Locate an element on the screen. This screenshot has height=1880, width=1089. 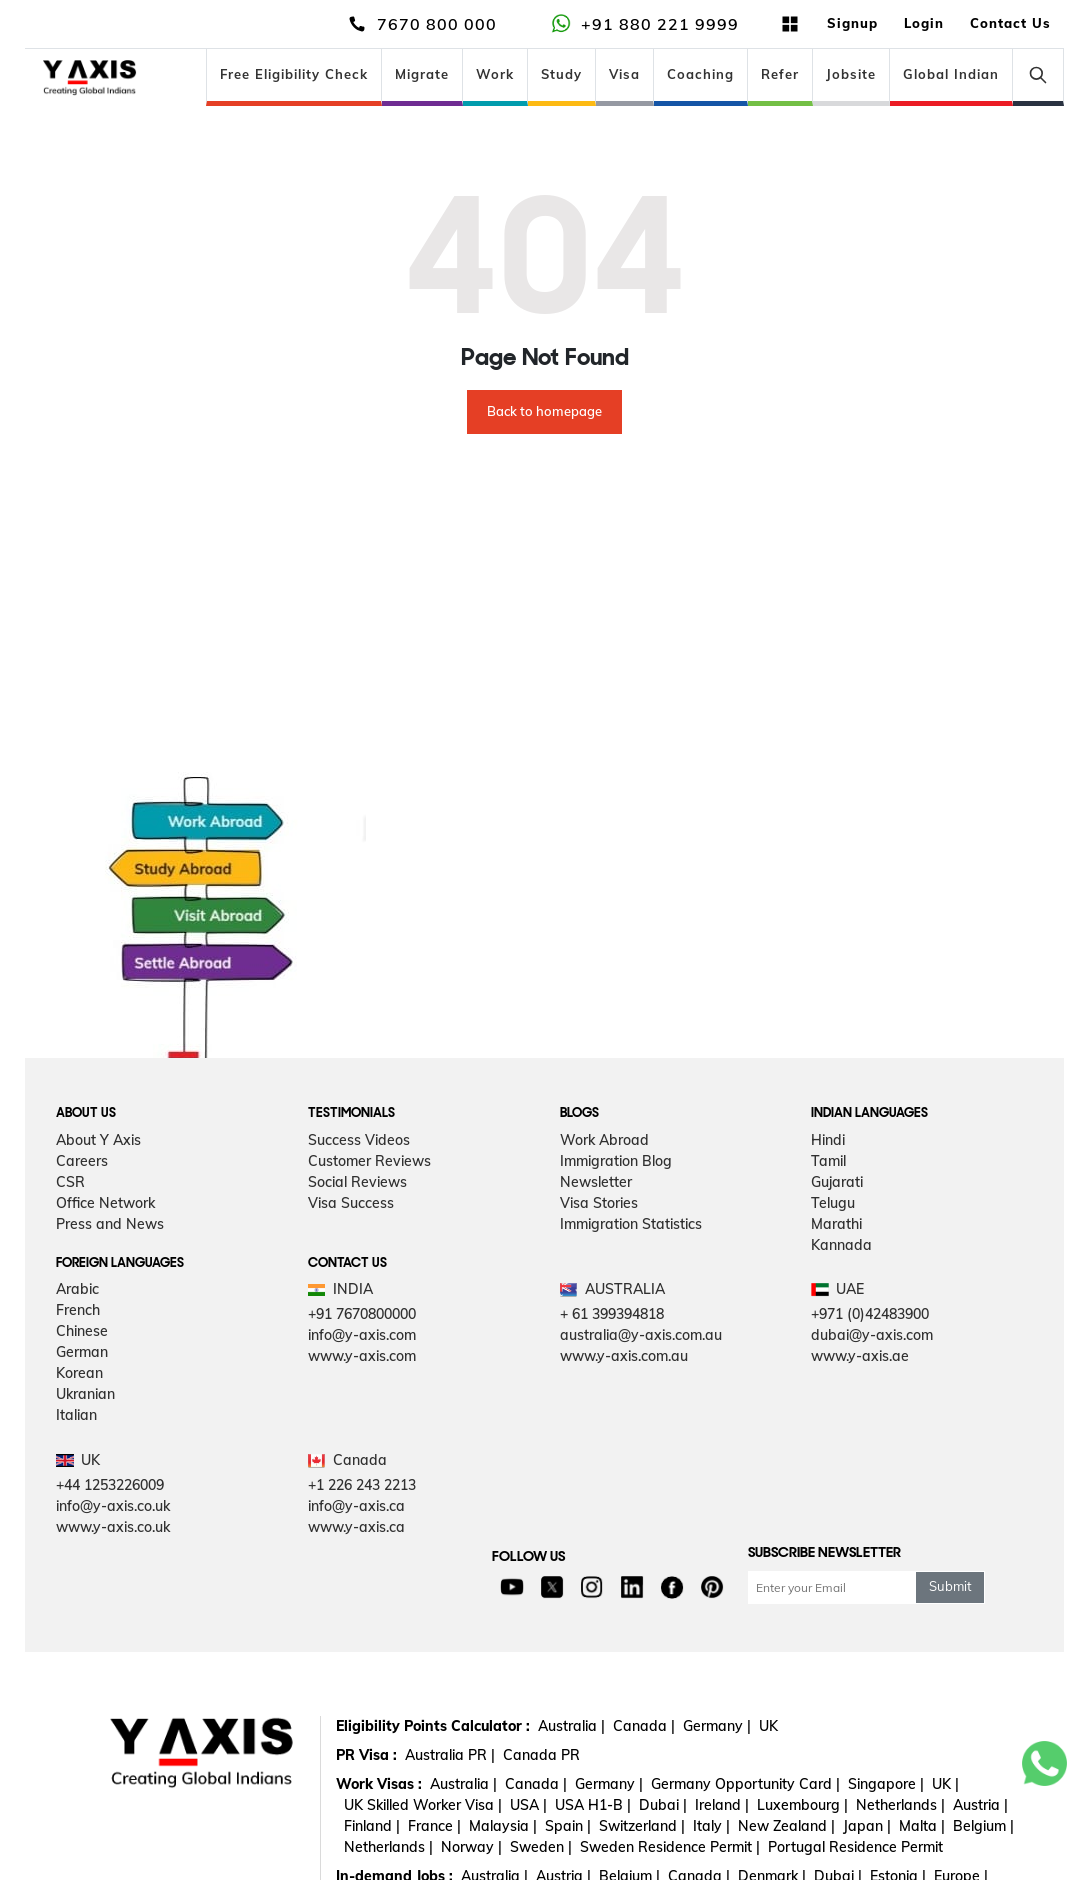
Success Videos is located at coordinates (359, 1140).